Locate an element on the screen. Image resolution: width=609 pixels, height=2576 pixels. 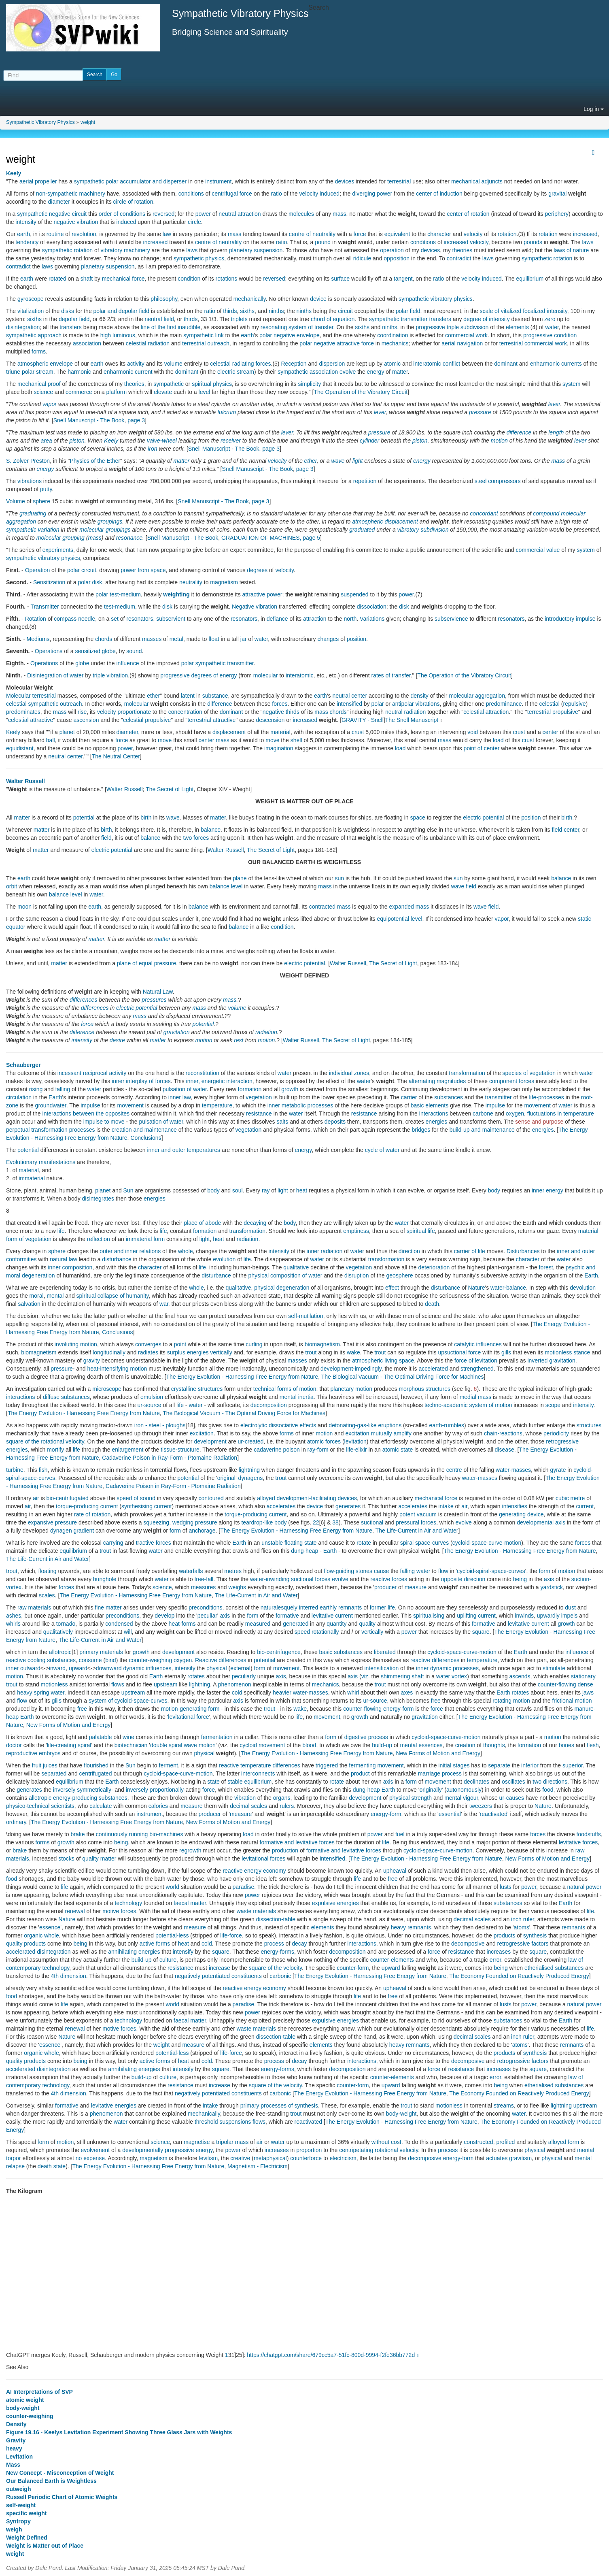
component forces is located at coordinates (511, 1081).